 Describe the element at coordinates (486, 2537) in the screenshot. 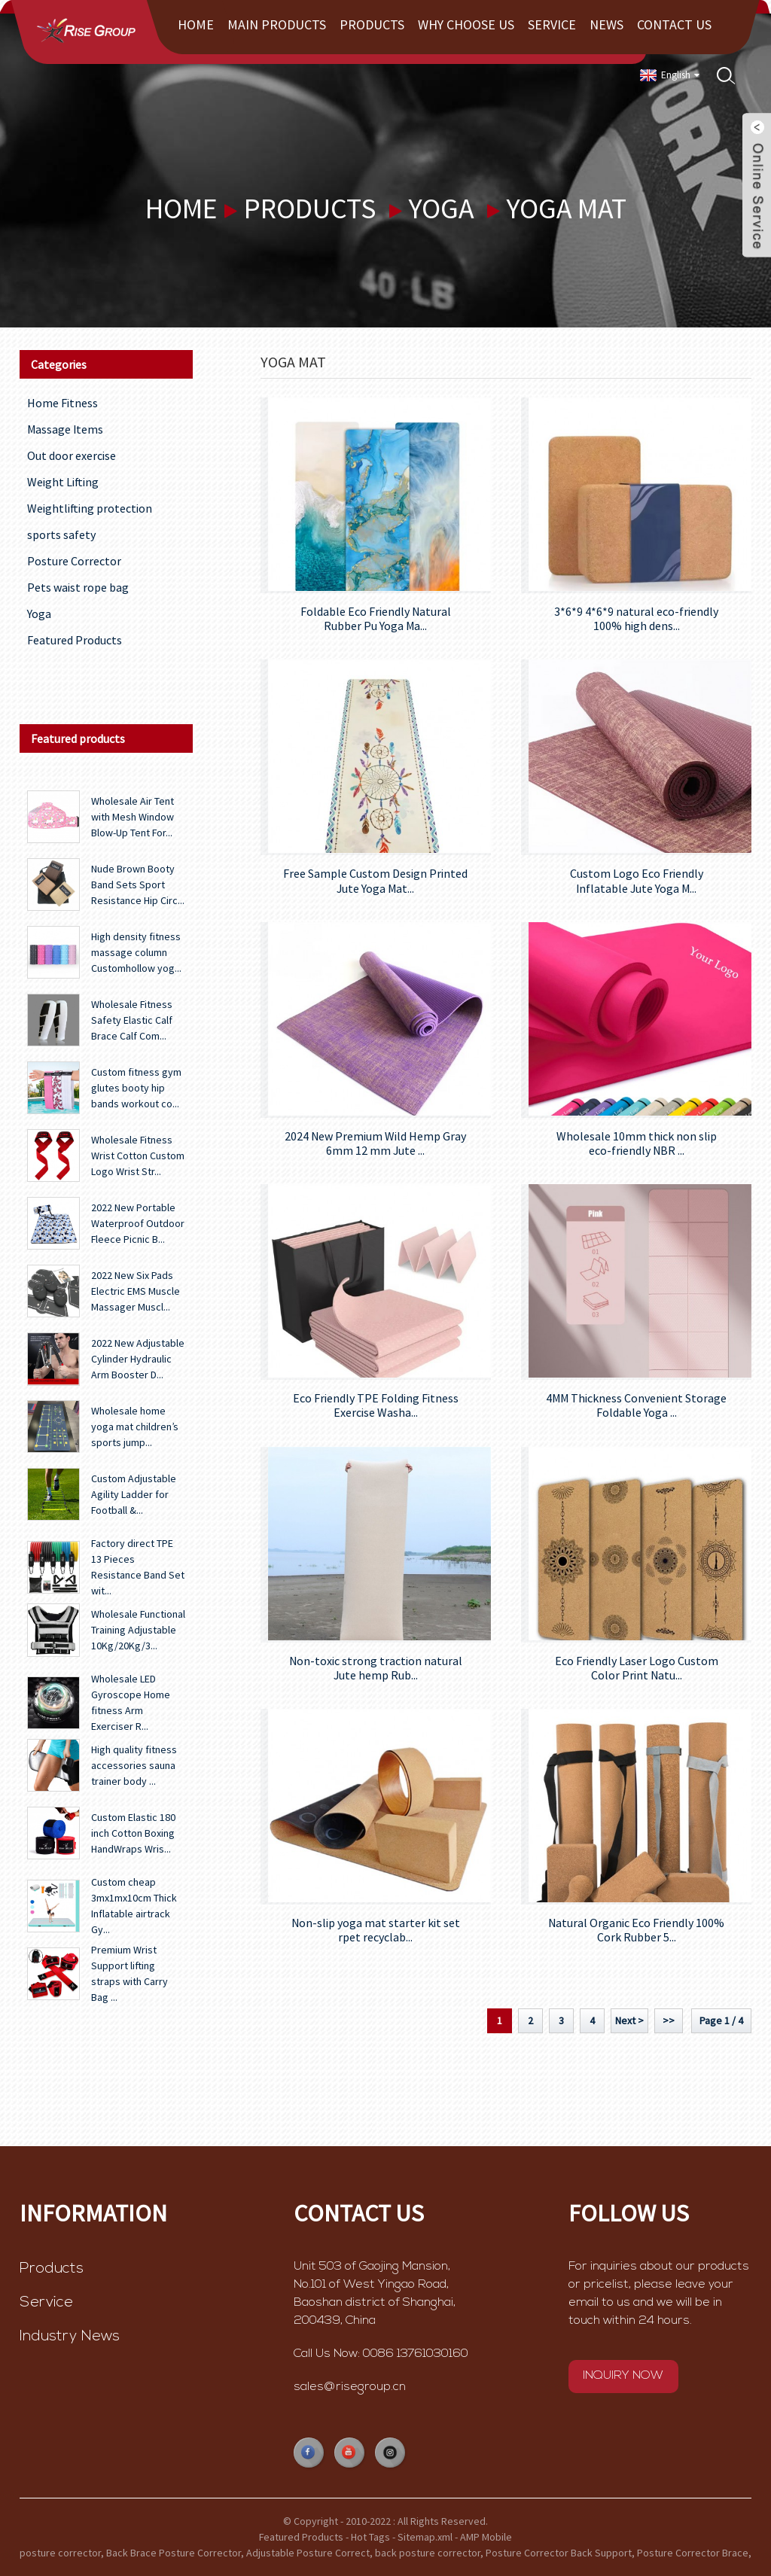

I see `AMP Mobile` at that location.